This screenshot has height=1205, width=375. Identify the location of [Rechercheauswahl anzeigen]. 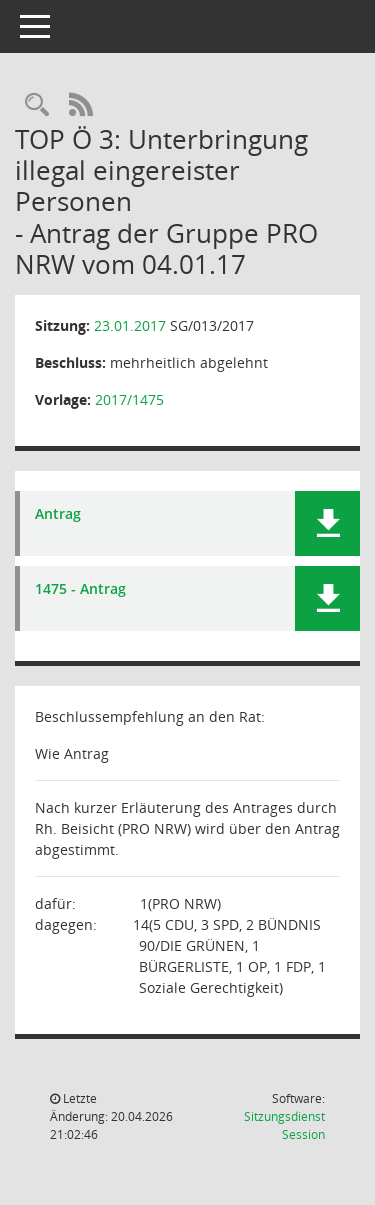
(37, 105).